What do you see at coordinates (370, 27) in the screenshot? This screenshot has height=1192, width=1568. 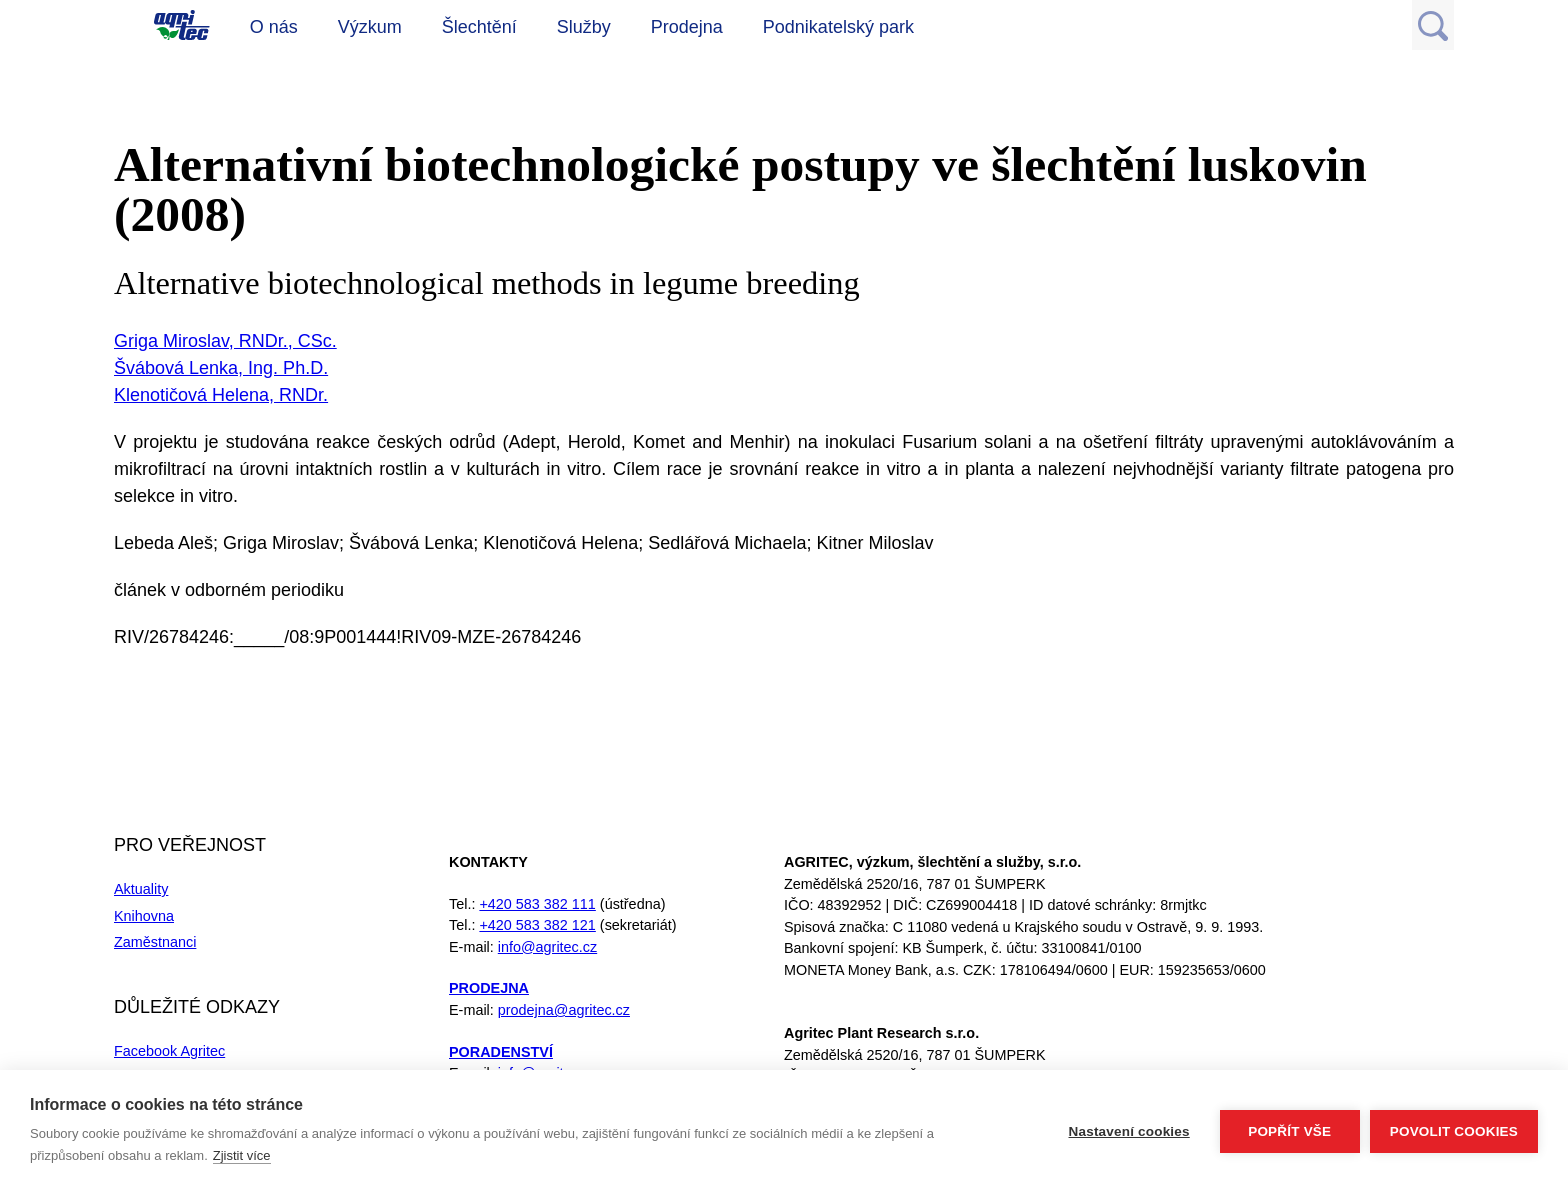 I see `Výzkum` at bounding box center [370, 27].